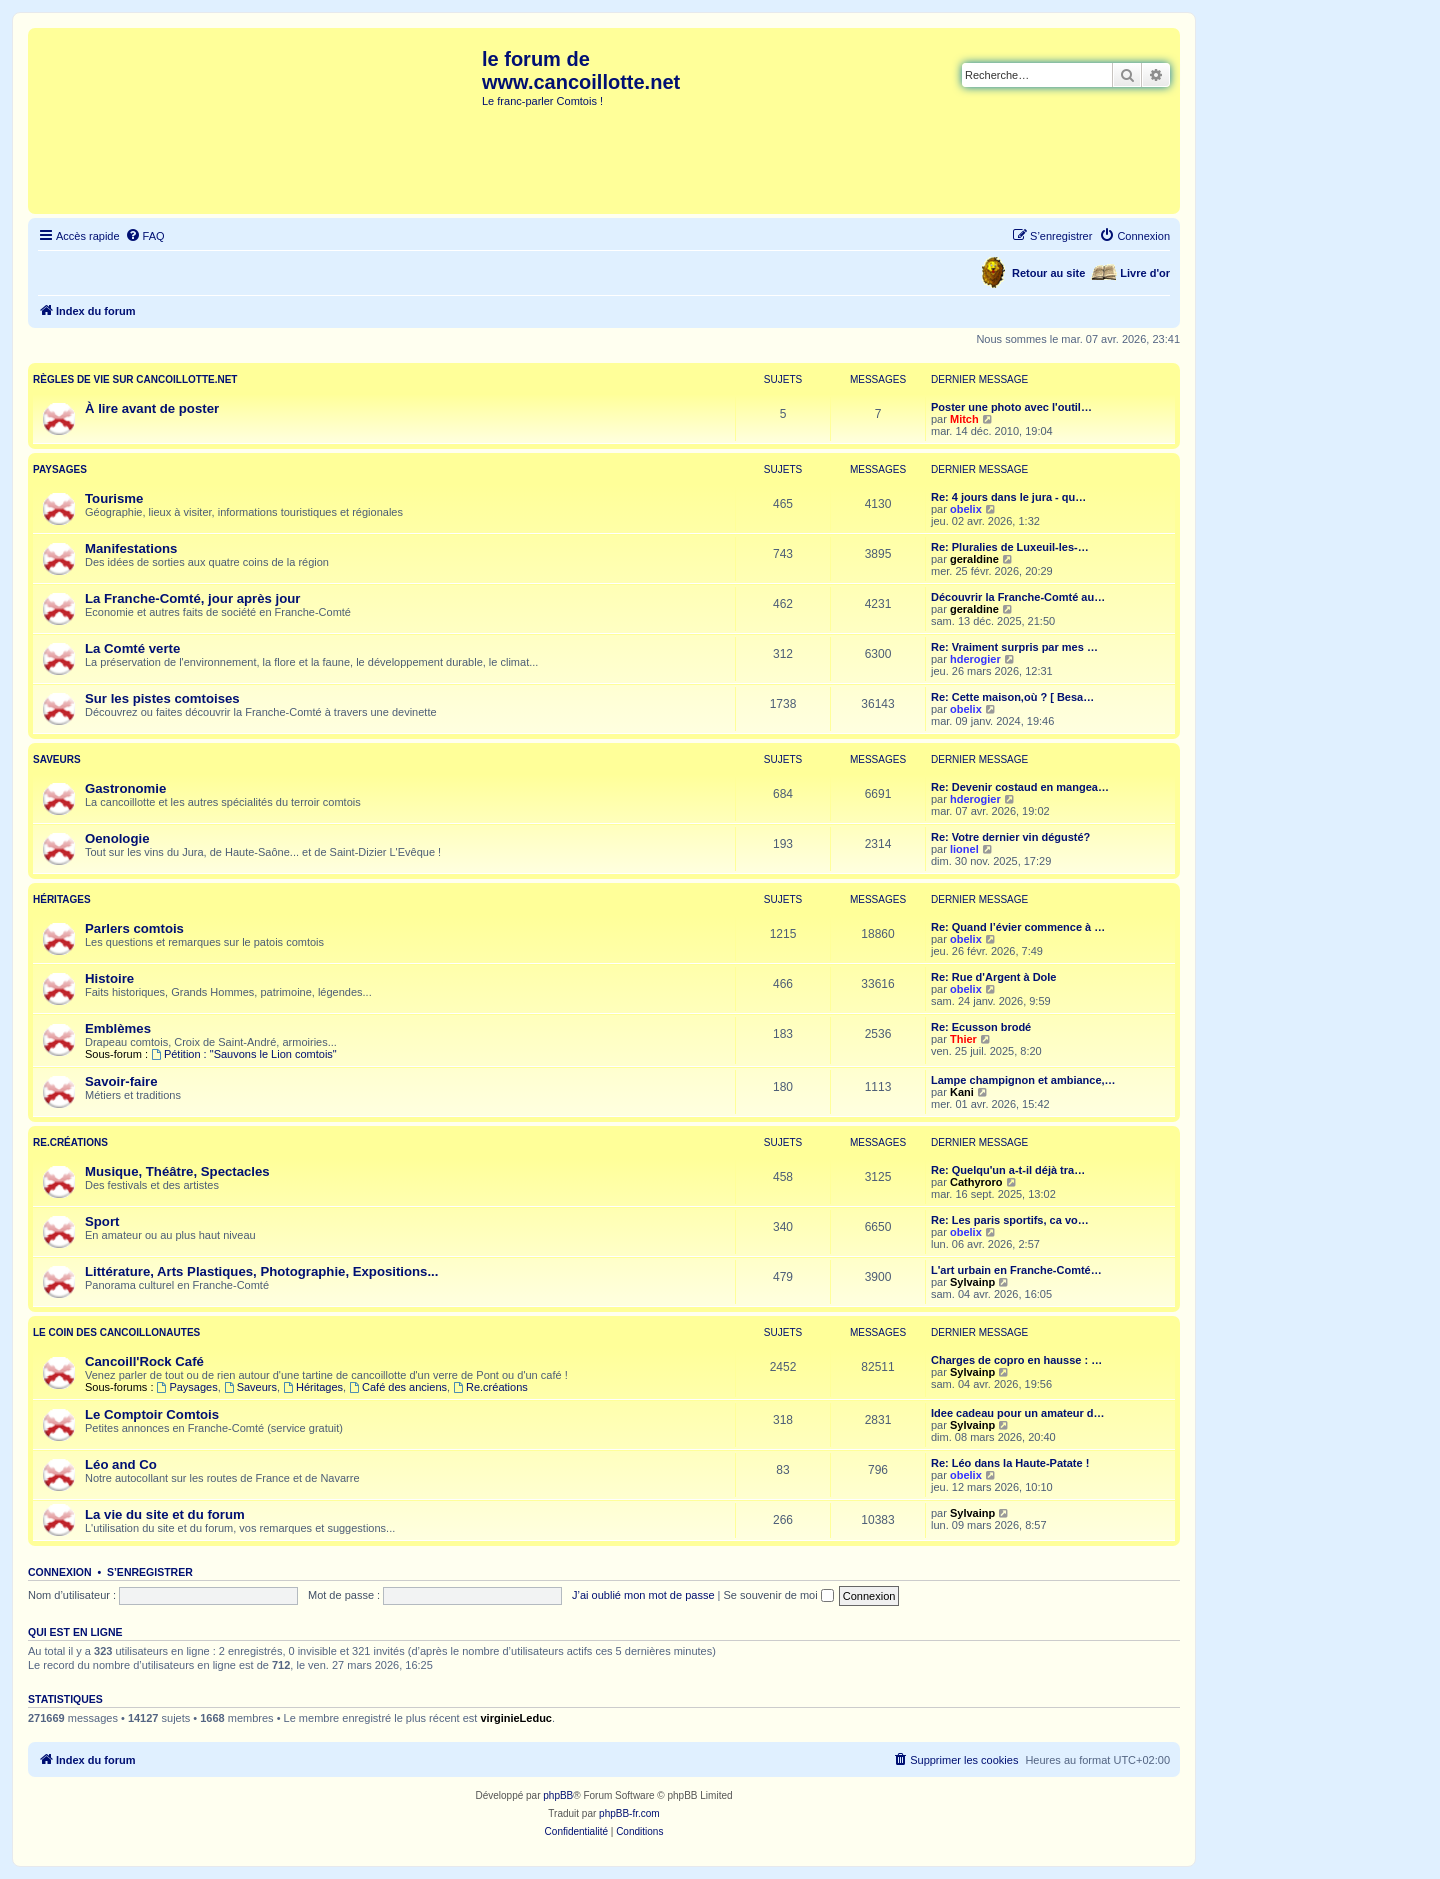 This screenshot has height=1879, width=1440. What do you see at coordinates (1008, 1170) in the screenshot?
I see `Re: Quelqu'un a-t-il déjà tra…` at bounding box center [1008, 1170].